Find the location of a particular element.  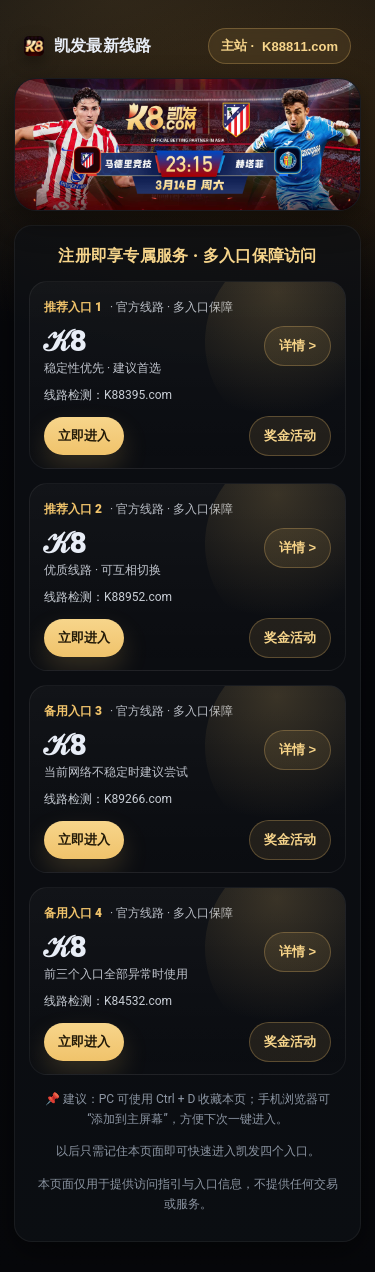

详情 > is located at coordinates (297, 345).